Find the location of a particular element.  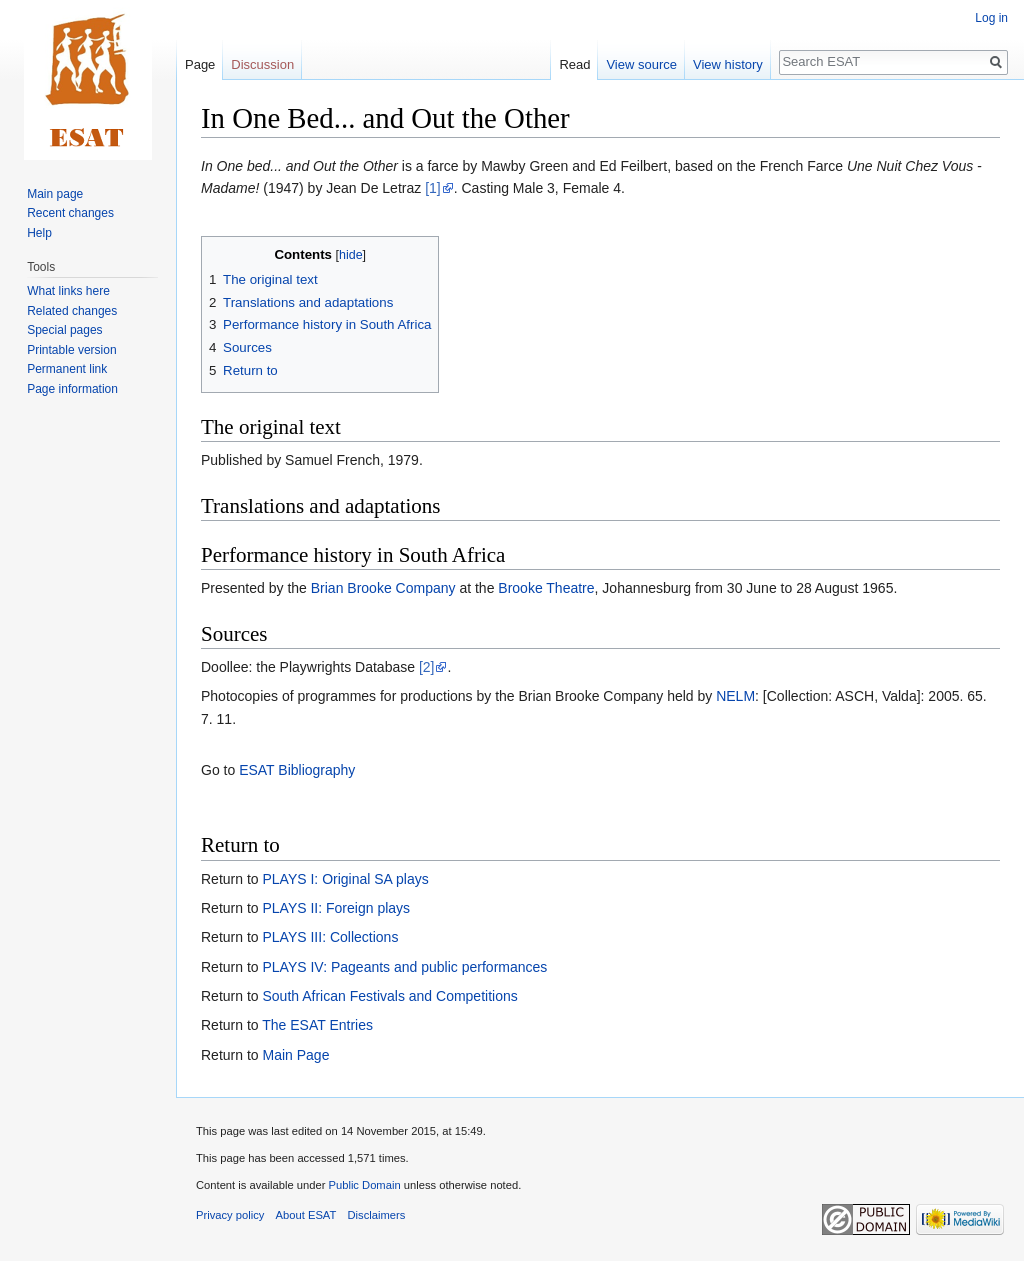

Related changes is located at coordinates (72, 311).